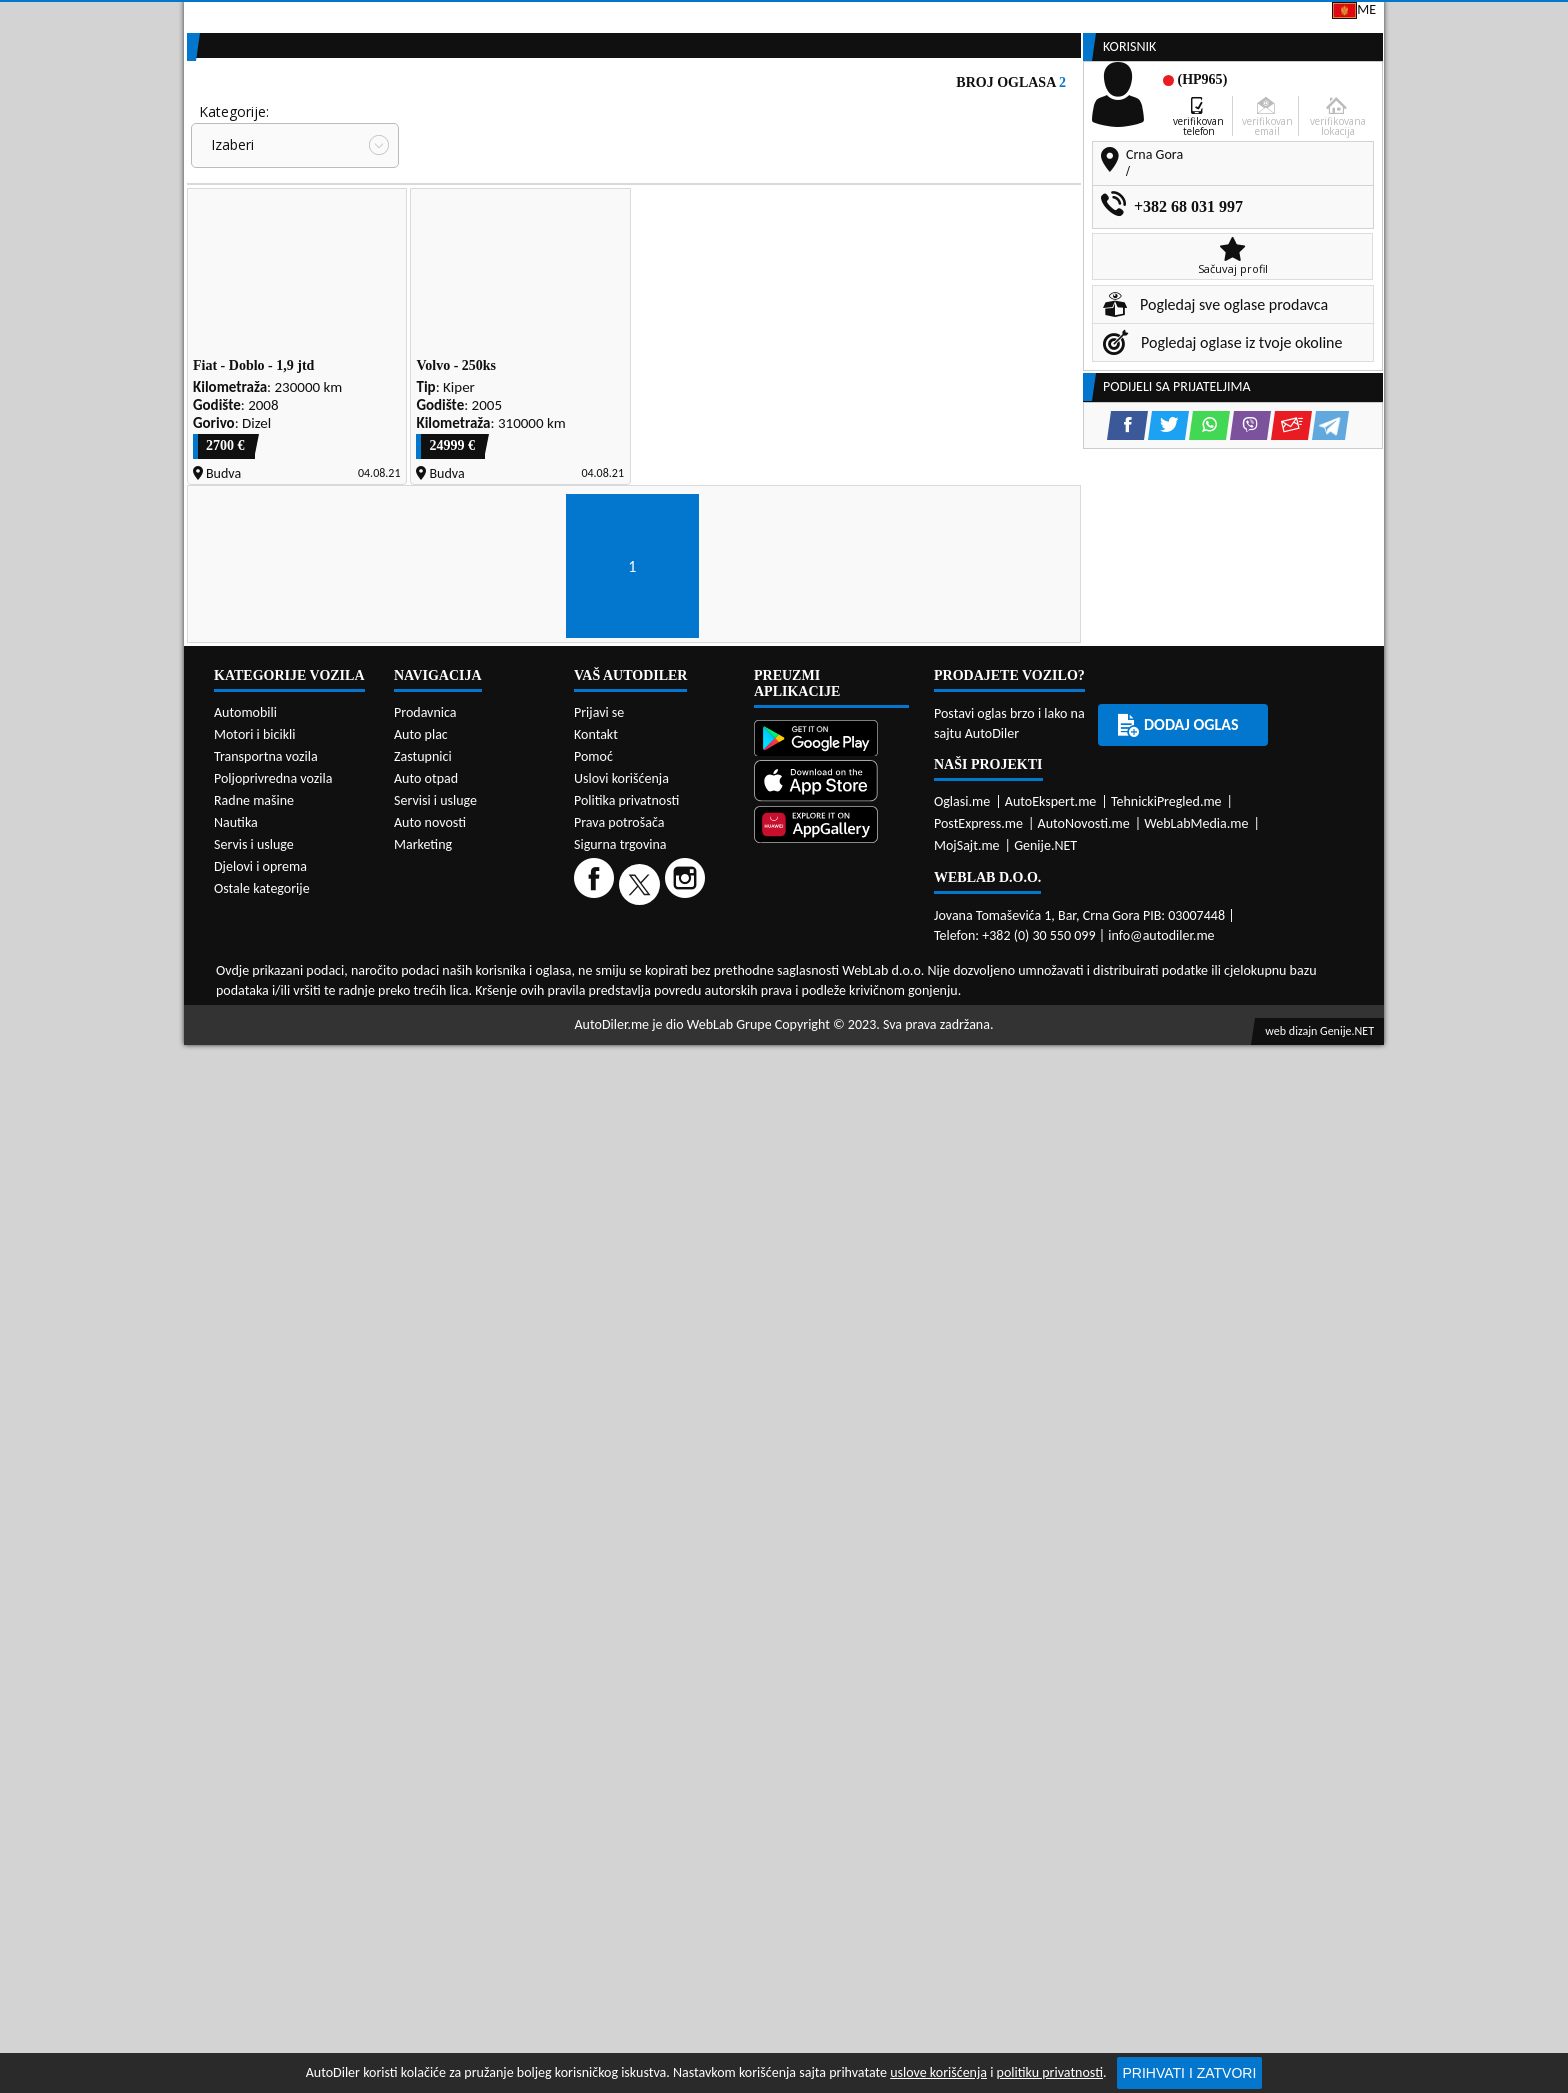  Describe the element at coordinates (1291, 817) in the screenshot. I see `[Email share]` at that location.